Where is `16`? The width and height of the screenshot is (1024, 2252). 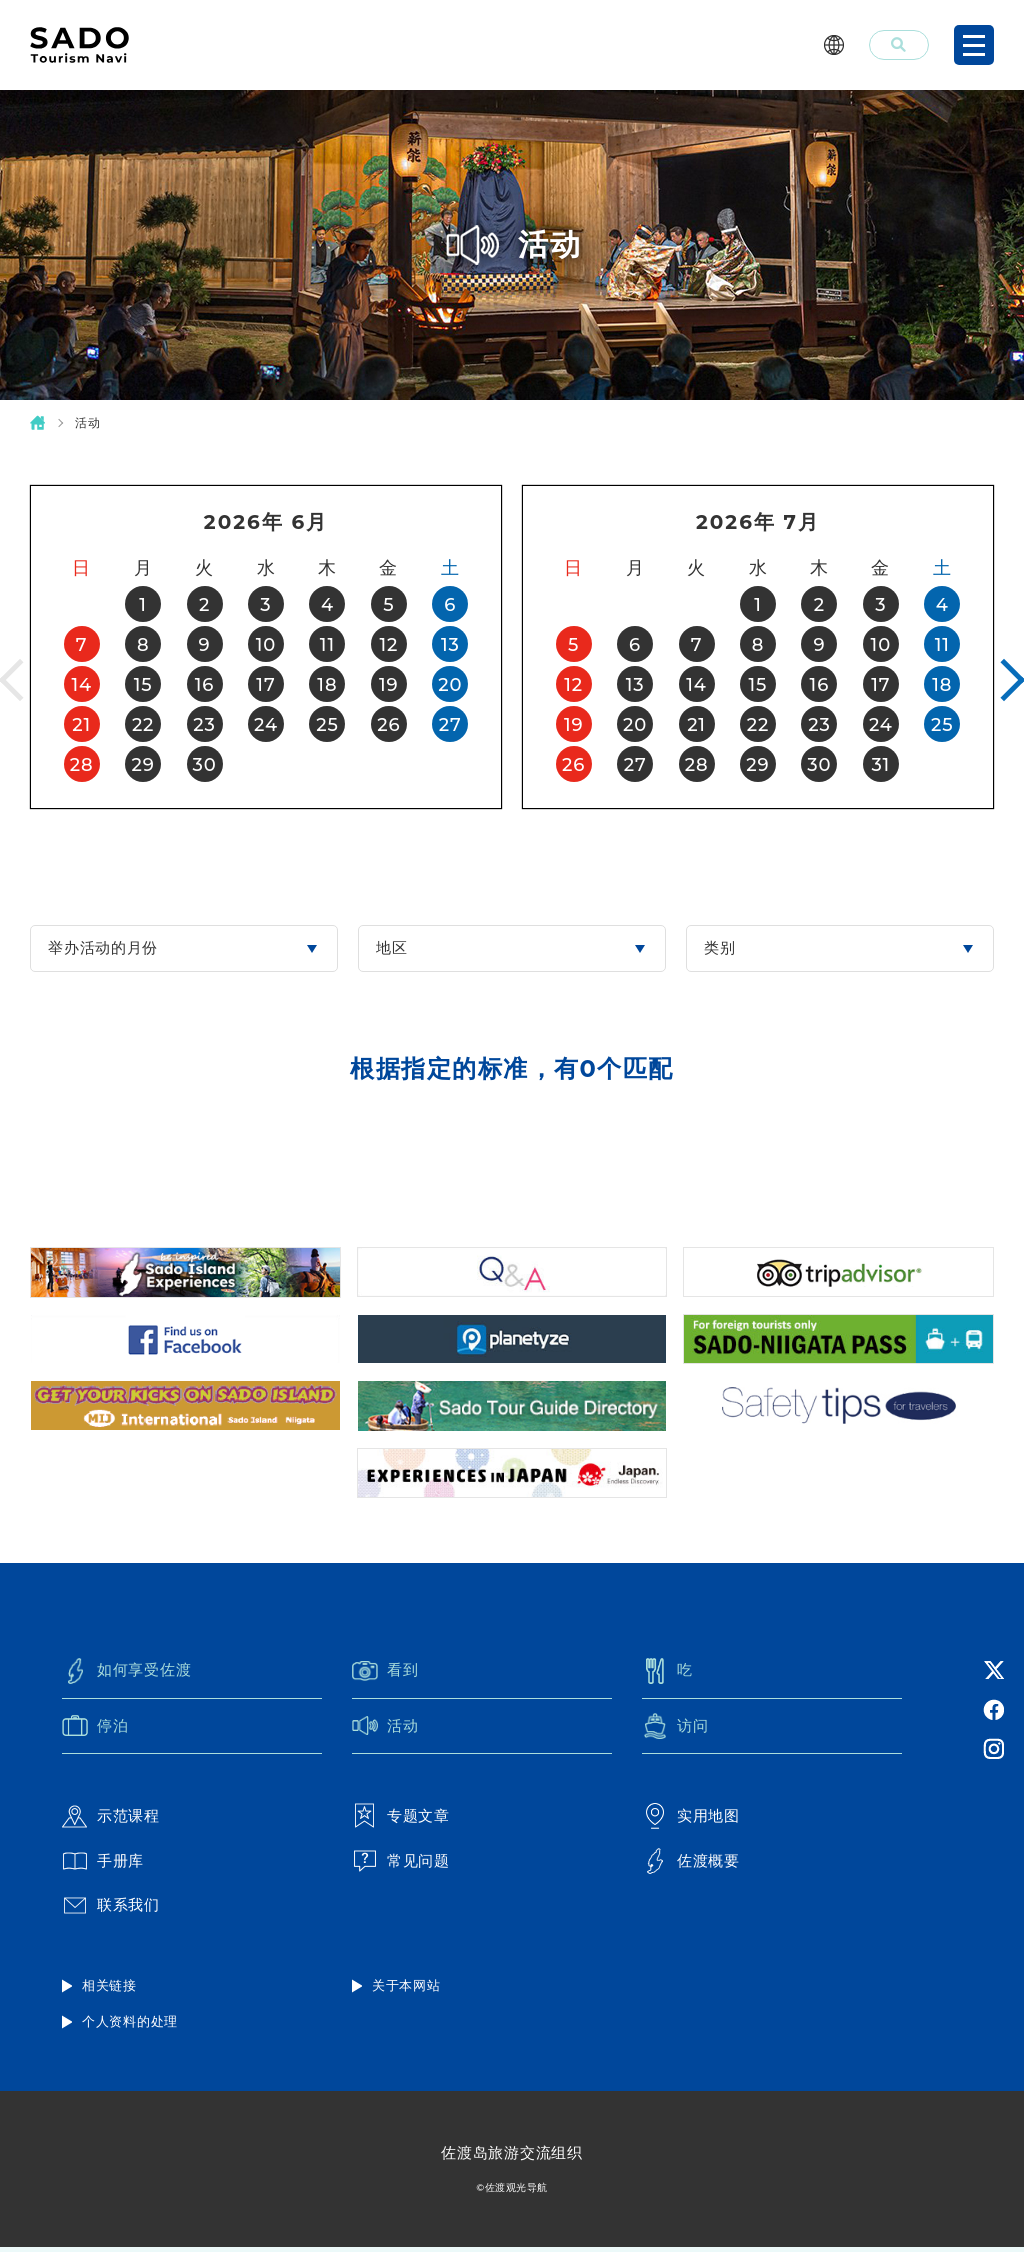 16 is located at coordinates (205, 685).